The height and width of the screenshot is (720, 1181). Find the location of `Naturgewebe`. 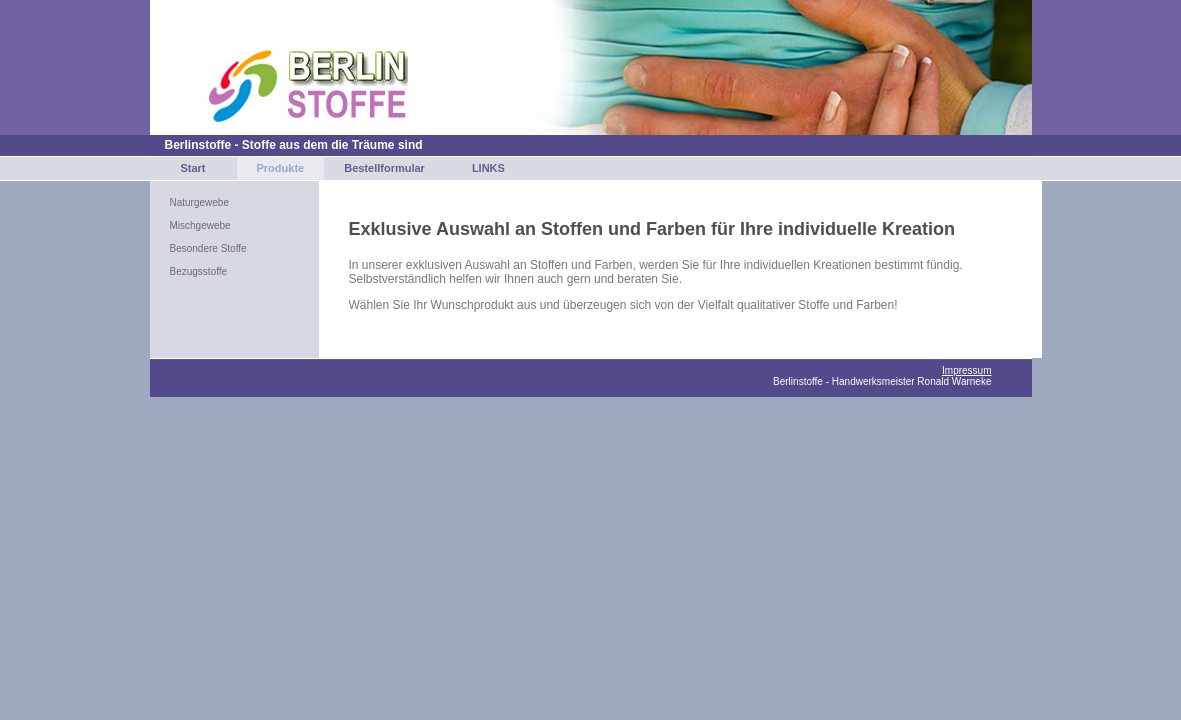

Naturgewebe is located at coordinates (199, 202).